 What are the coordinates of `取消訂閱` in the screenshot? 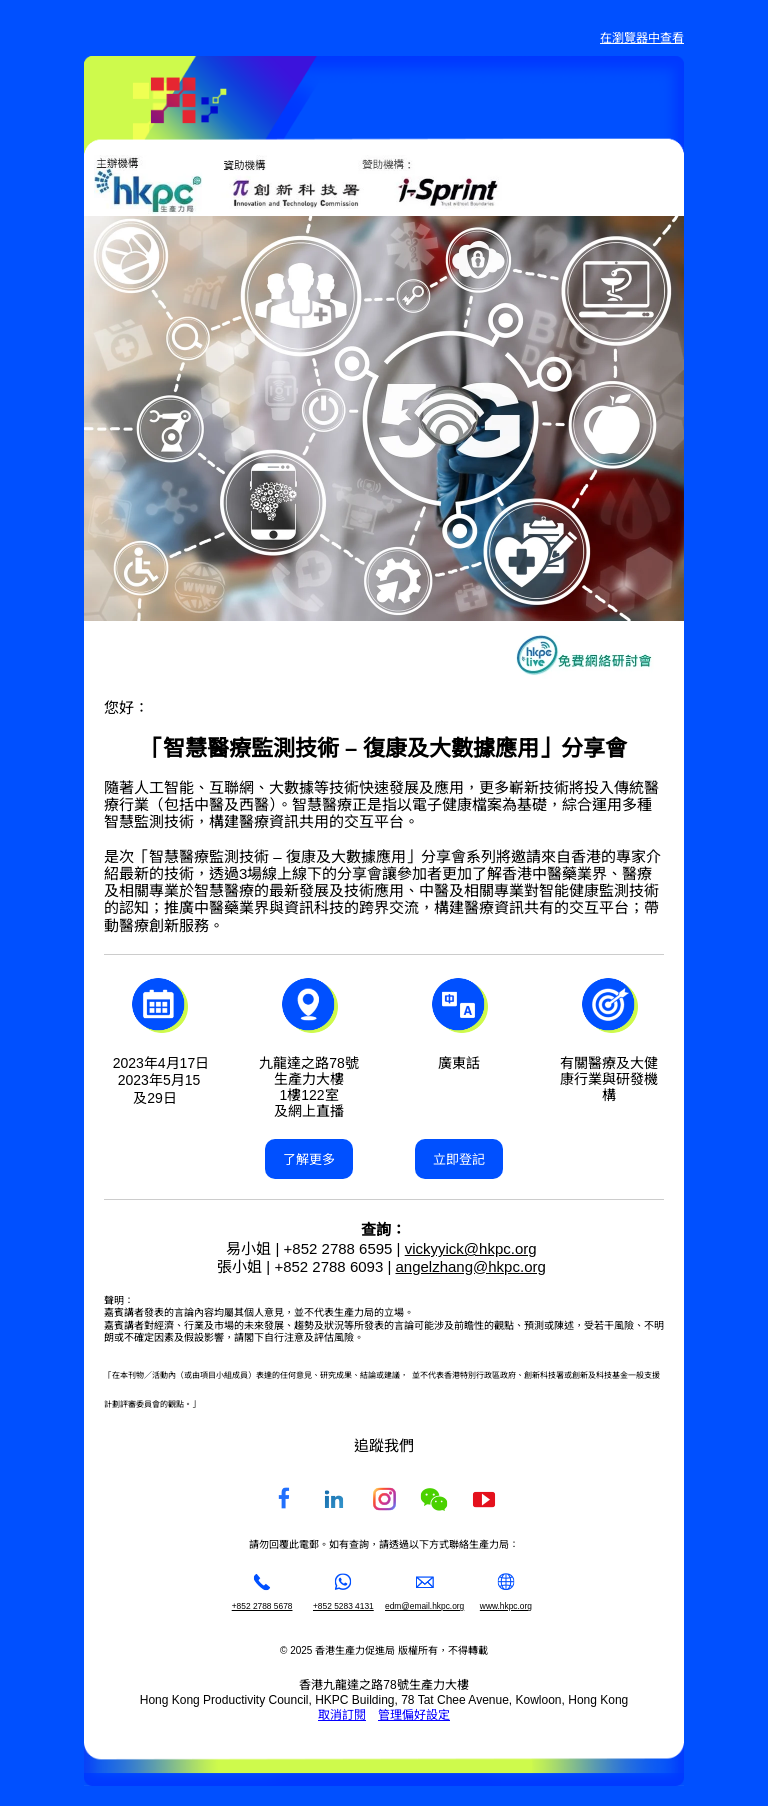 It's located at (342, 1715).